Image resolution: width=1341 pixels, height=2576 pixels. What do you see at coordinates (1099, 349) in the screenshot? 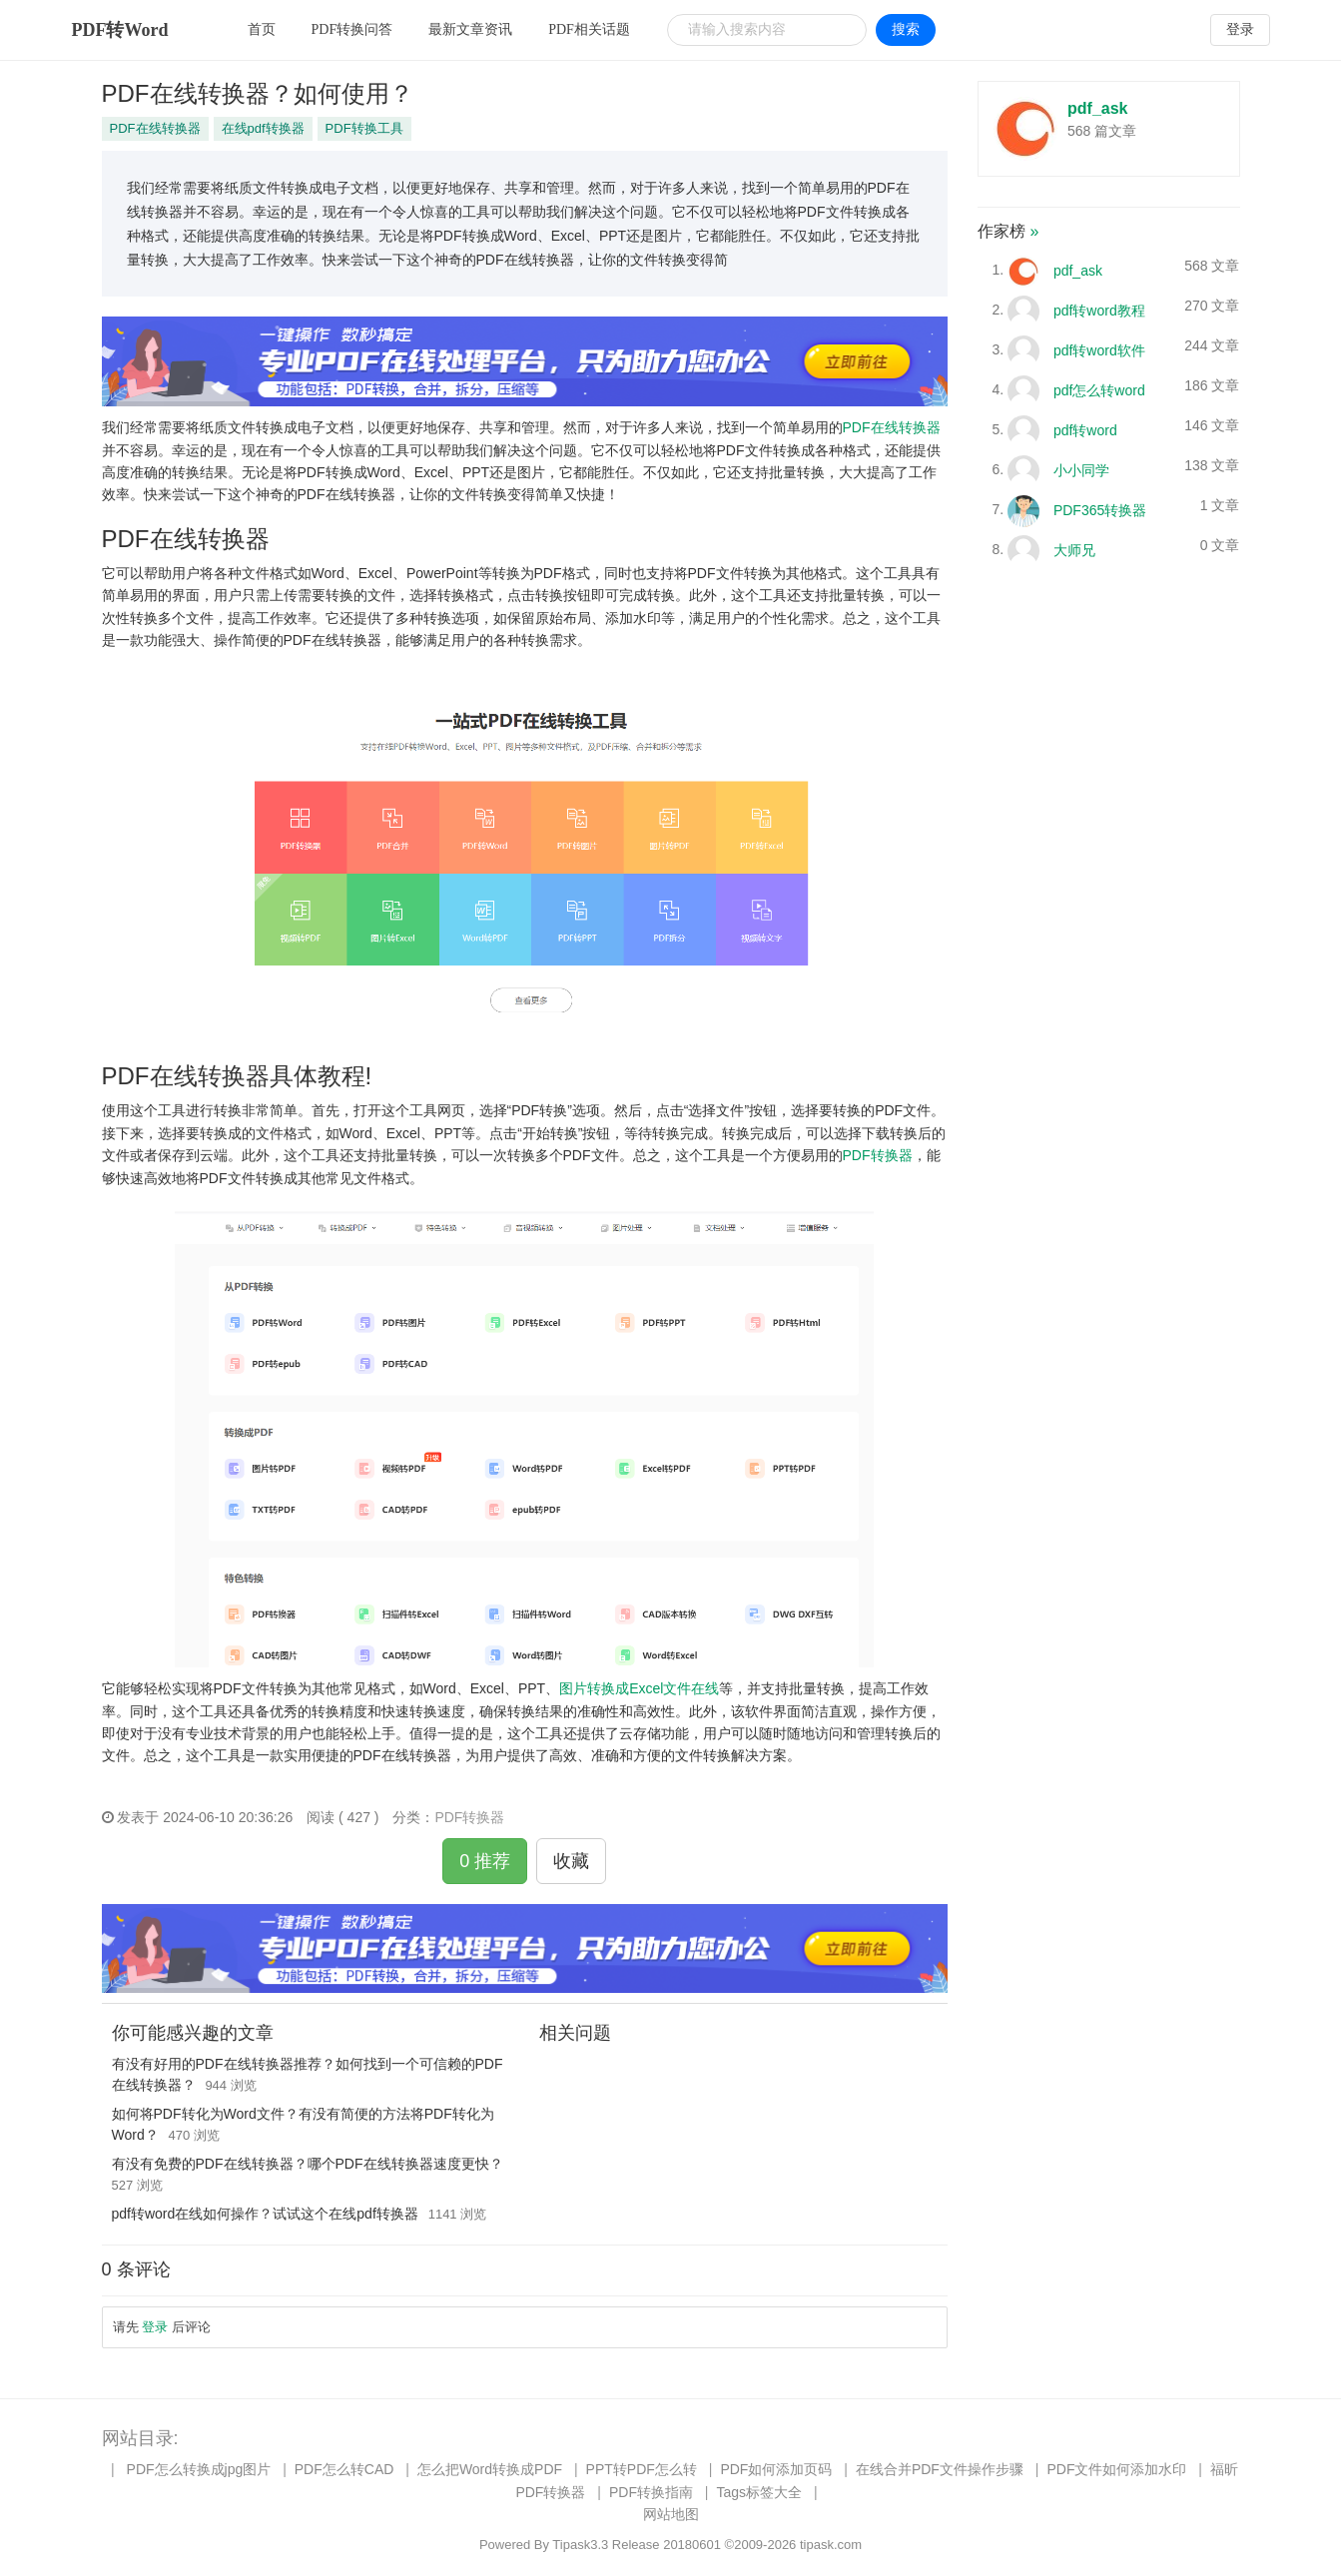
I see `pdf转word软件` at bounding box center [1099, 349].